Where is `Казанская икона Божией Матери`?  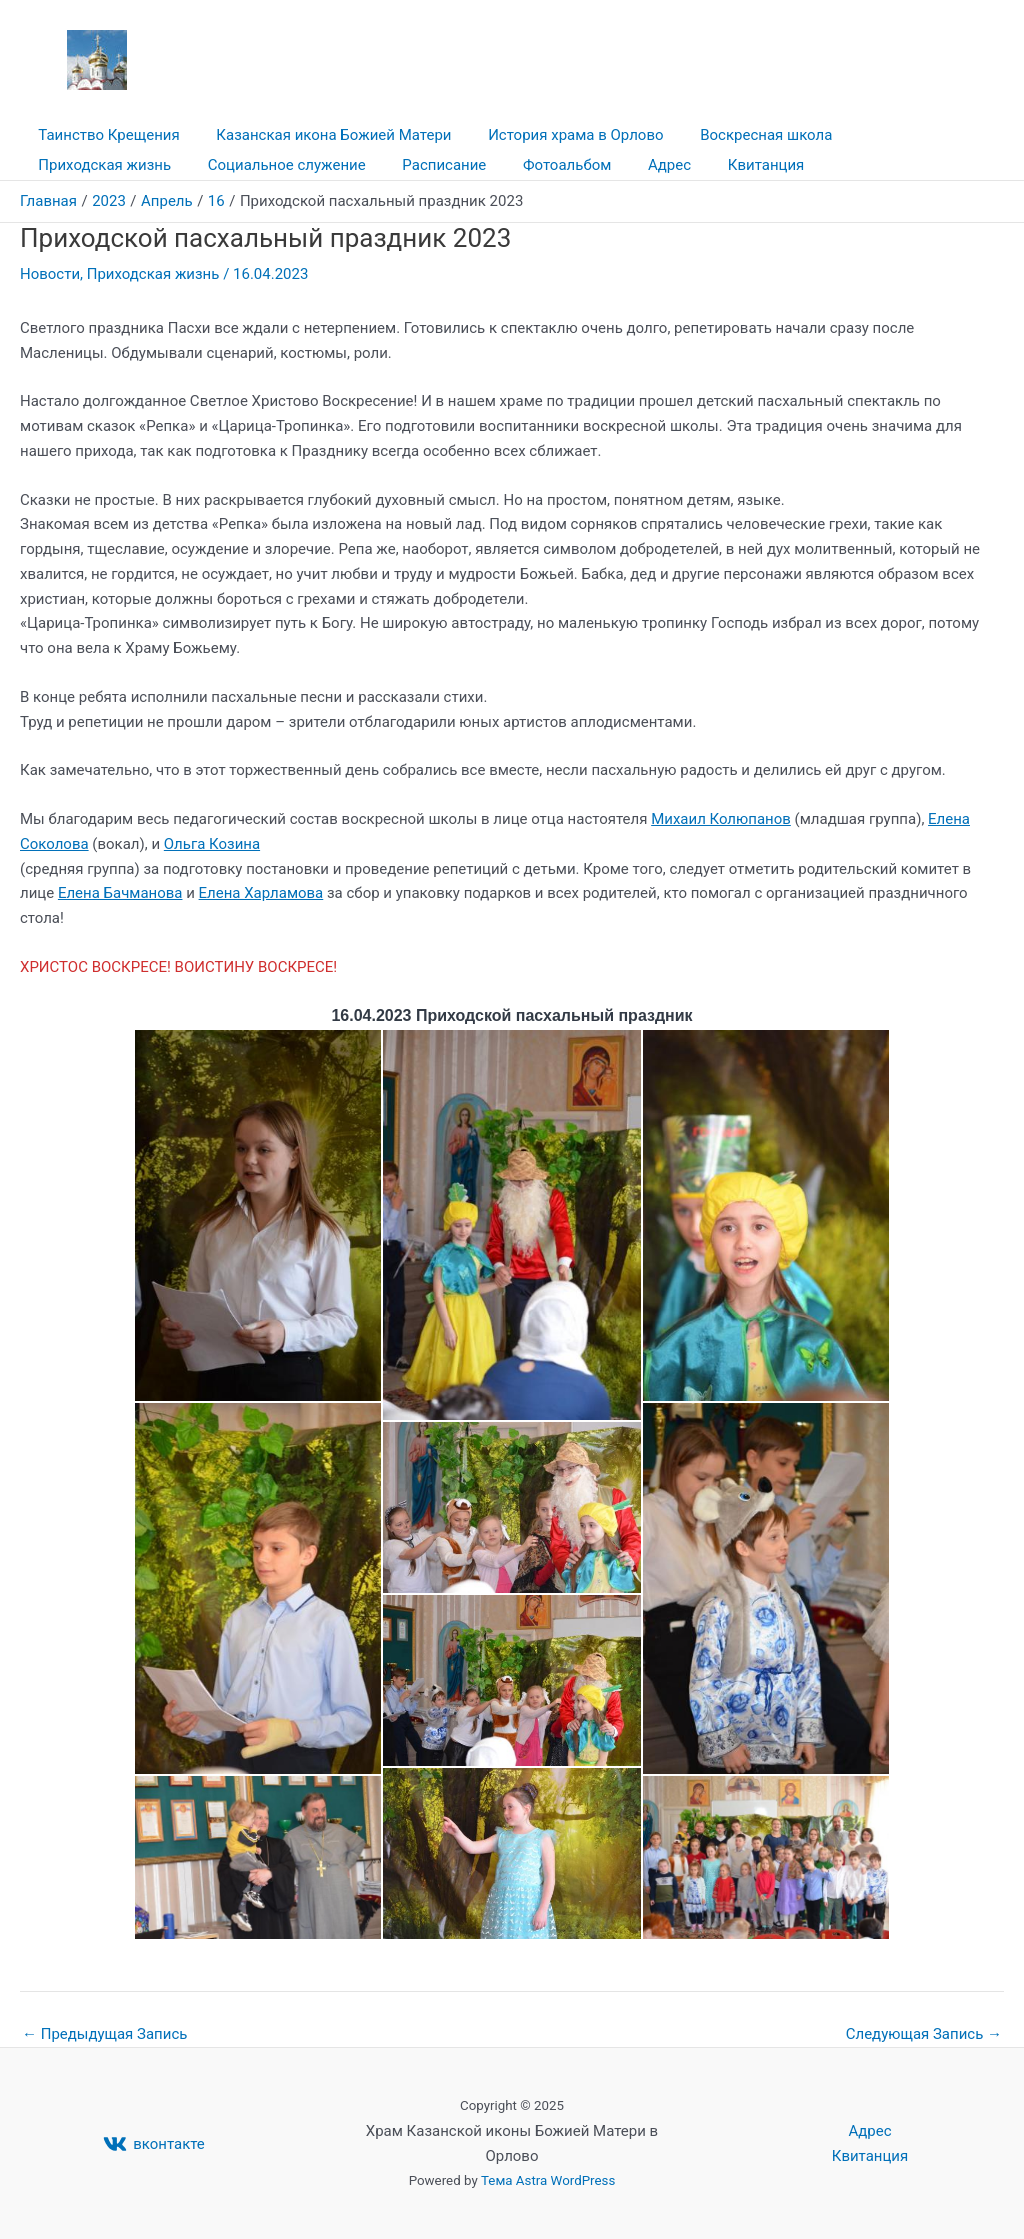 Казанская икона Божией Матери is located at coordinates (323, 135).